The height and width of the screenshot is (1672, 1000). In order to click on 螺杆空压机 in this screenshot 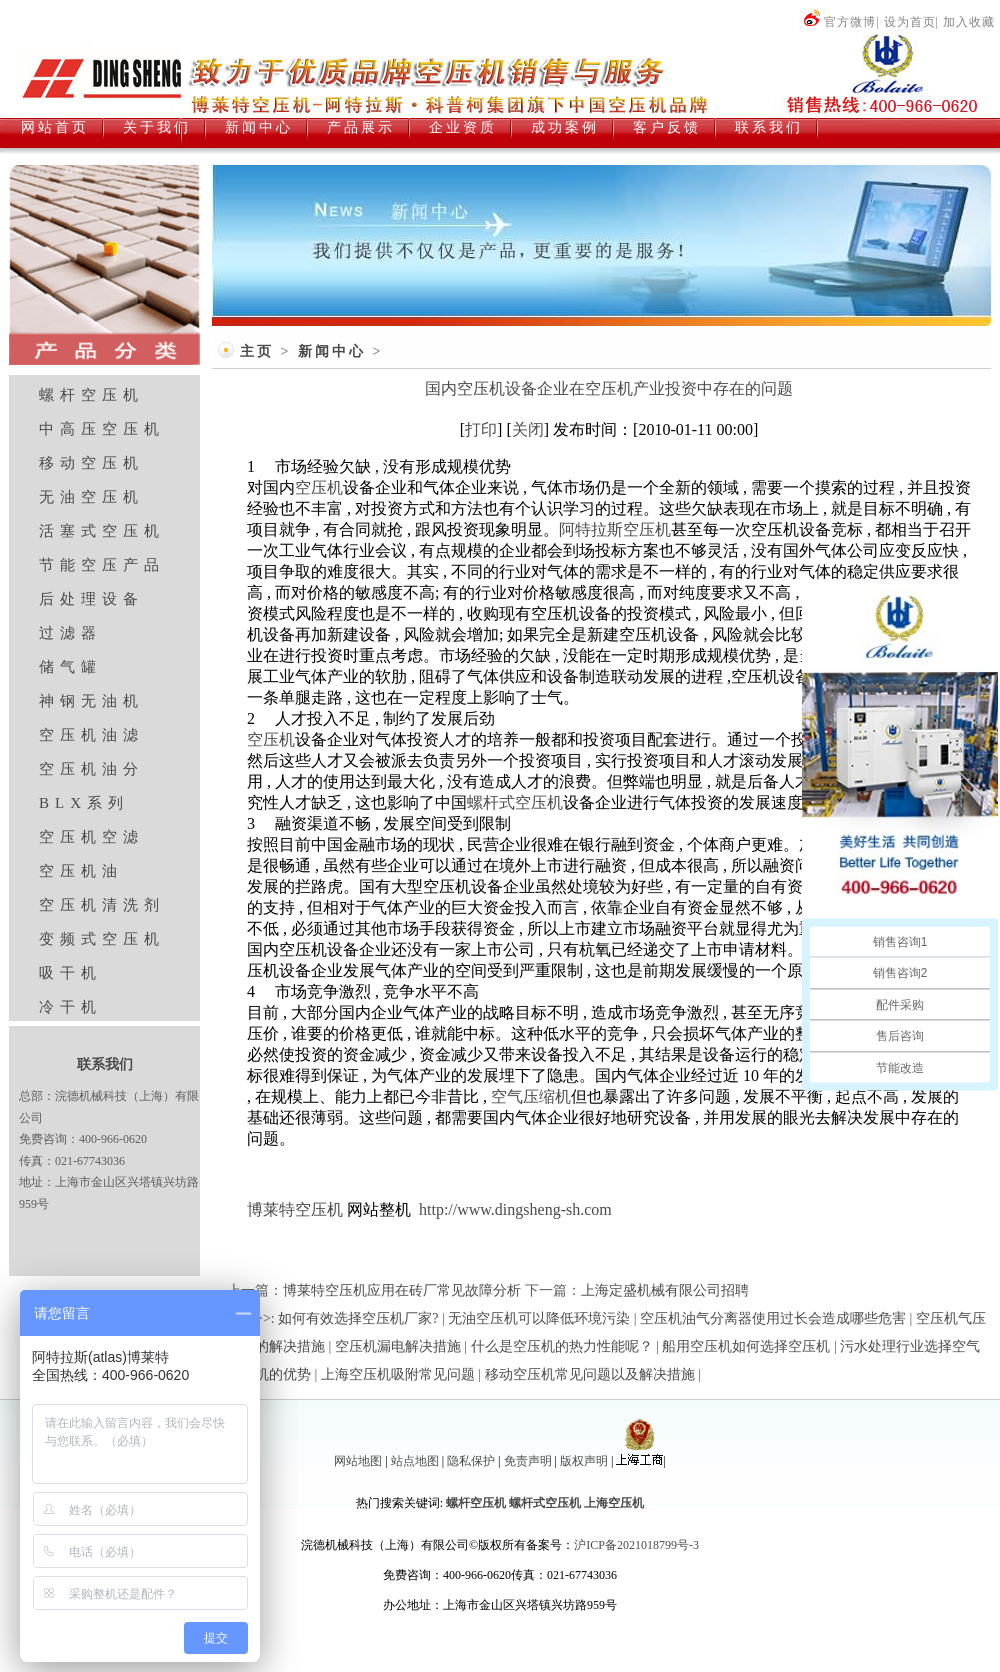, I will do `click(91, 395)`.